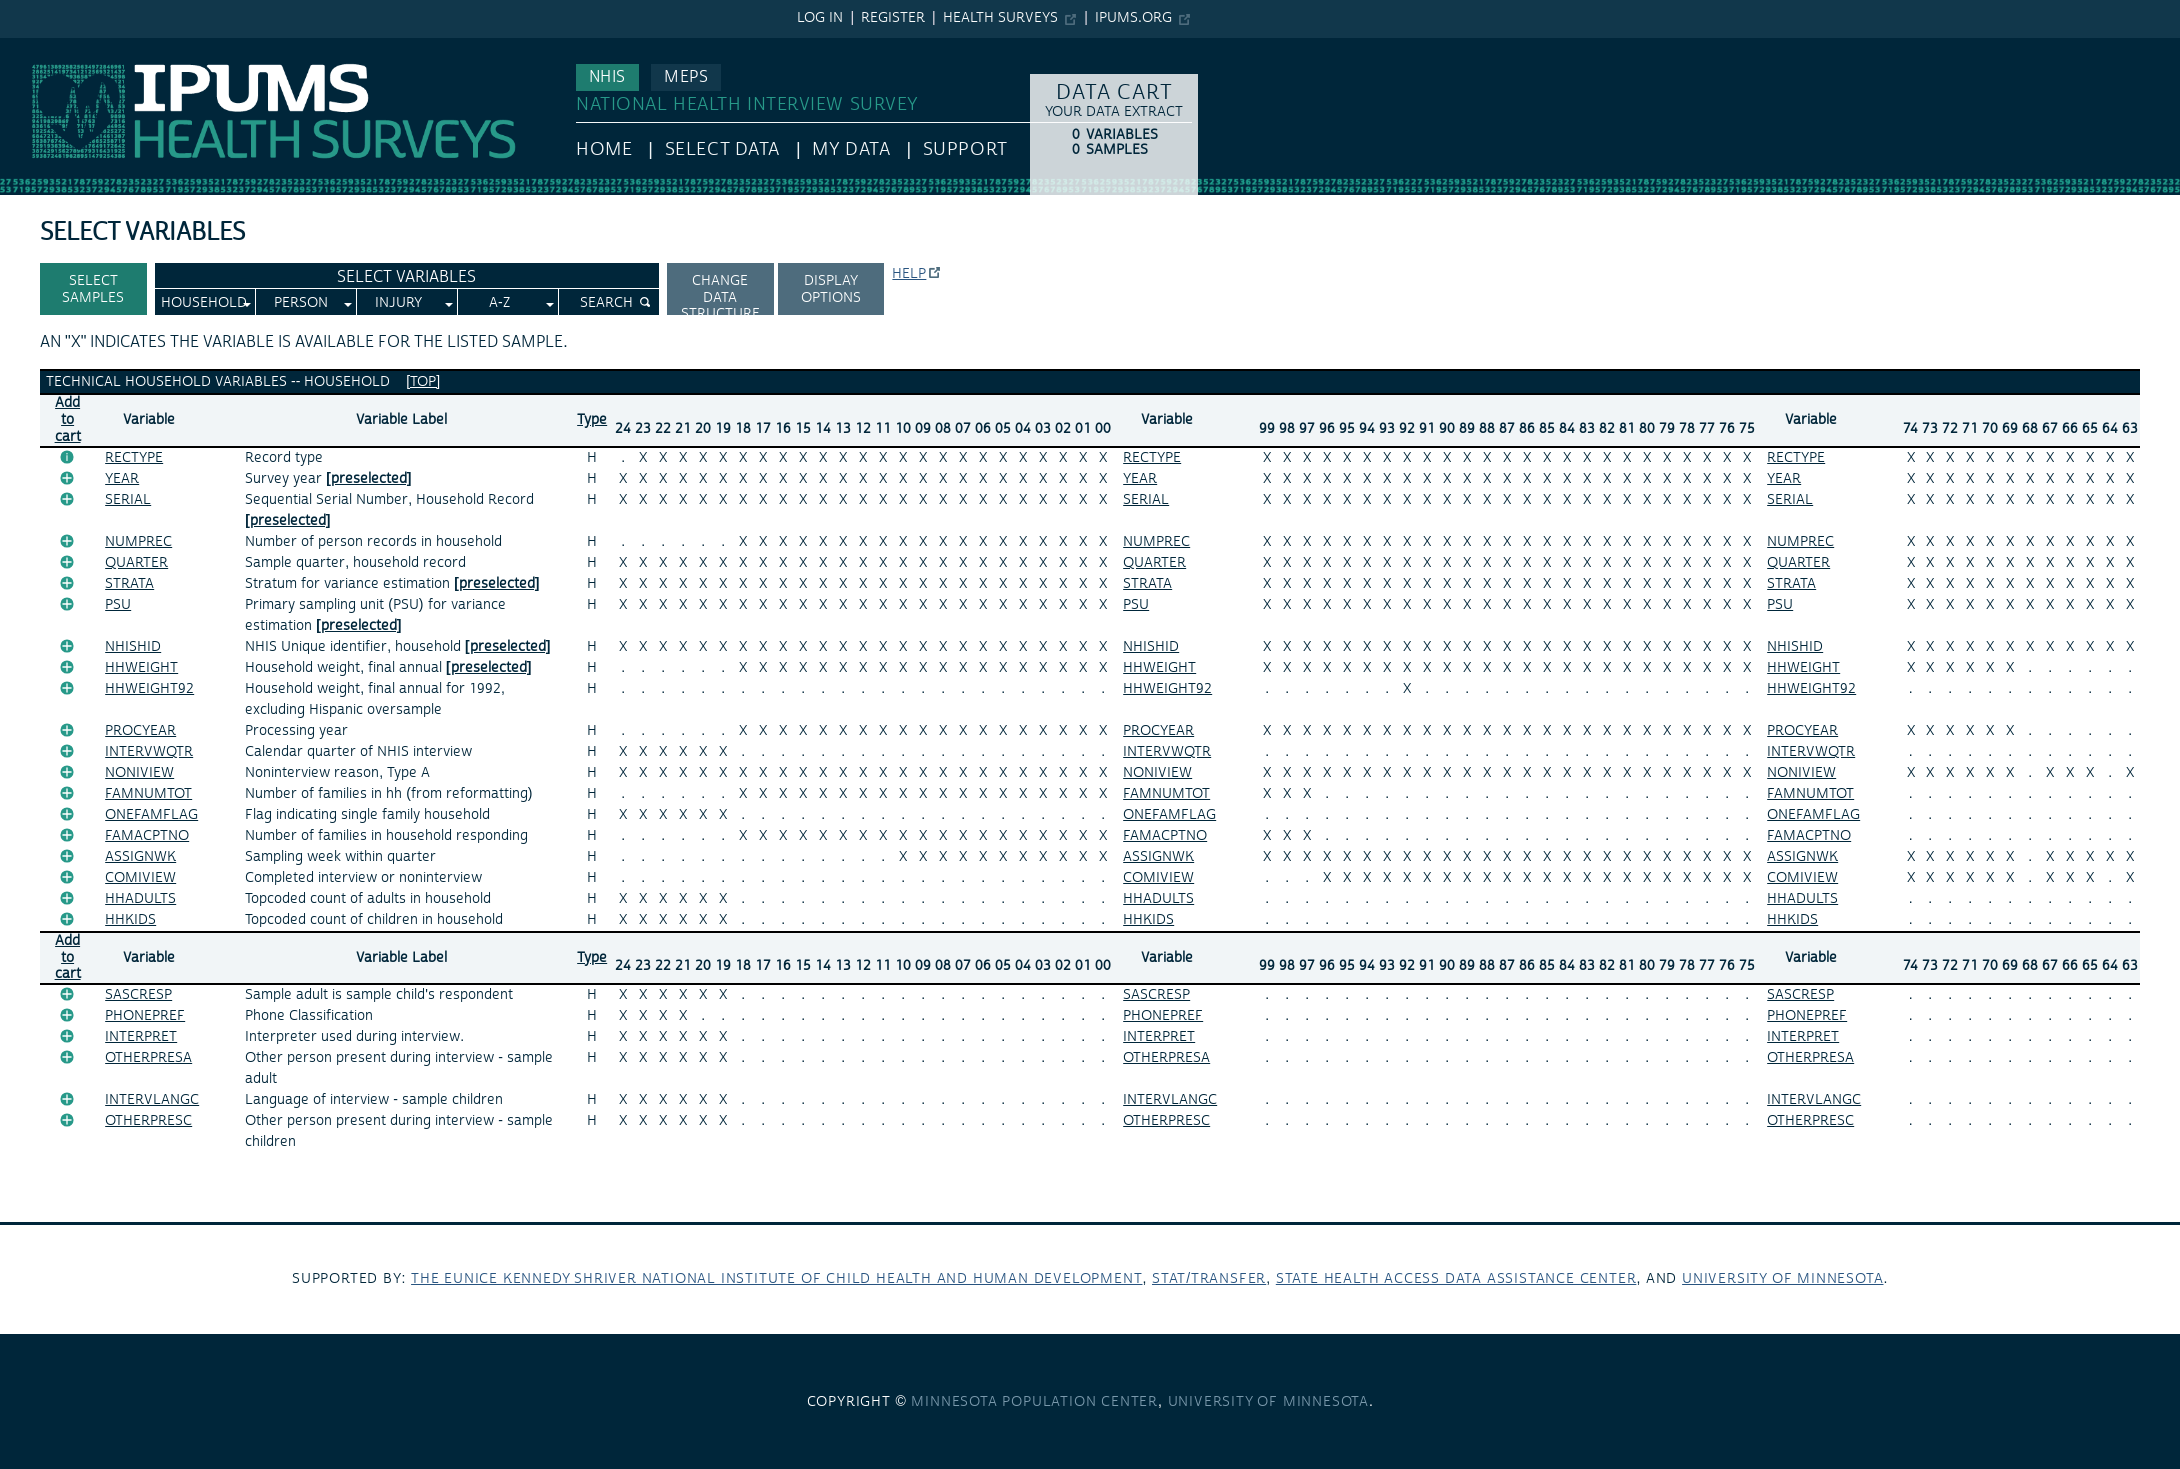 This screenshot has width=2180, height=1469. Describe the element at coordinates (722, 149) in the screenshot. I see `Select Data` at that location.